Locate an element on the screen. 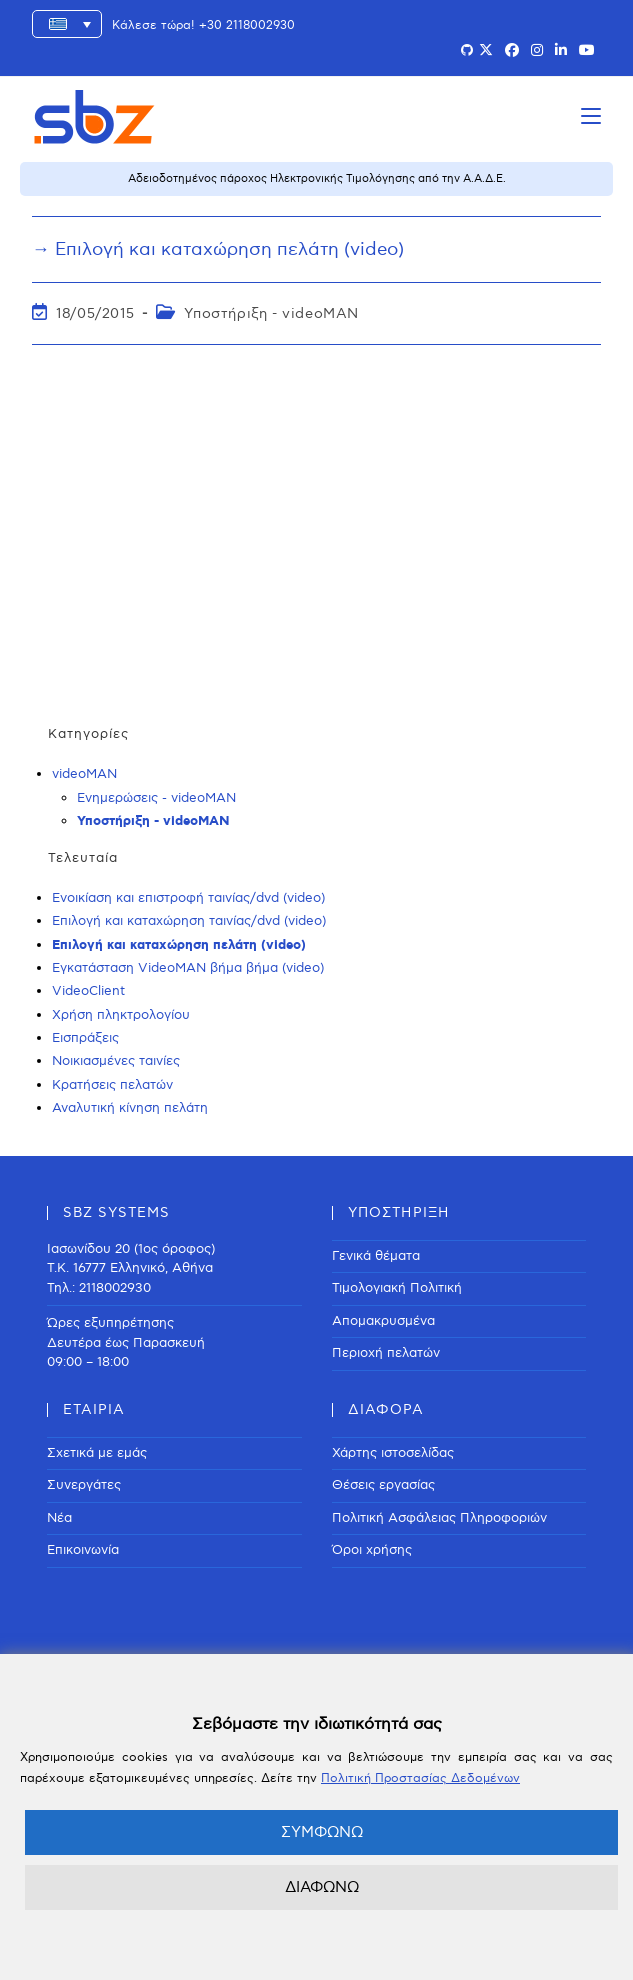 This screenshot has height=1980, width=633. +30 2118002930 is located at coordinates (247, 25).